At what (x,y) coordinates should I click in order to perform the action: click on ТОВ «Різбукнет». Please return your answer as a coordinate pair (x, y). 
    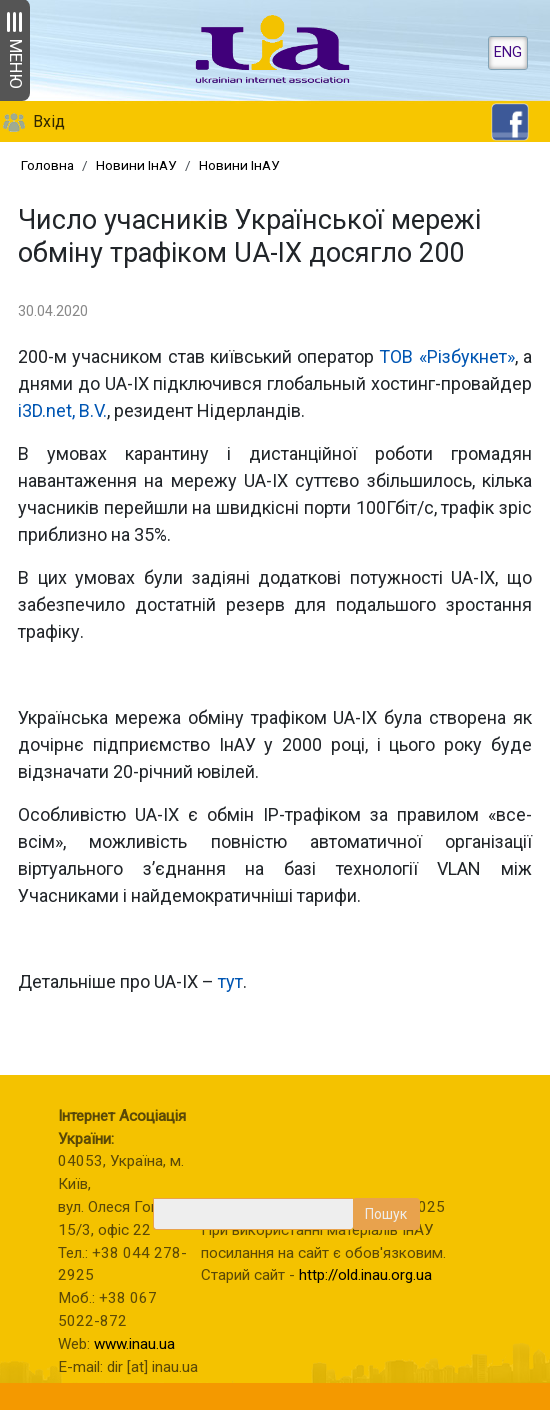
    Looking at the image, I should click on (446, 356).